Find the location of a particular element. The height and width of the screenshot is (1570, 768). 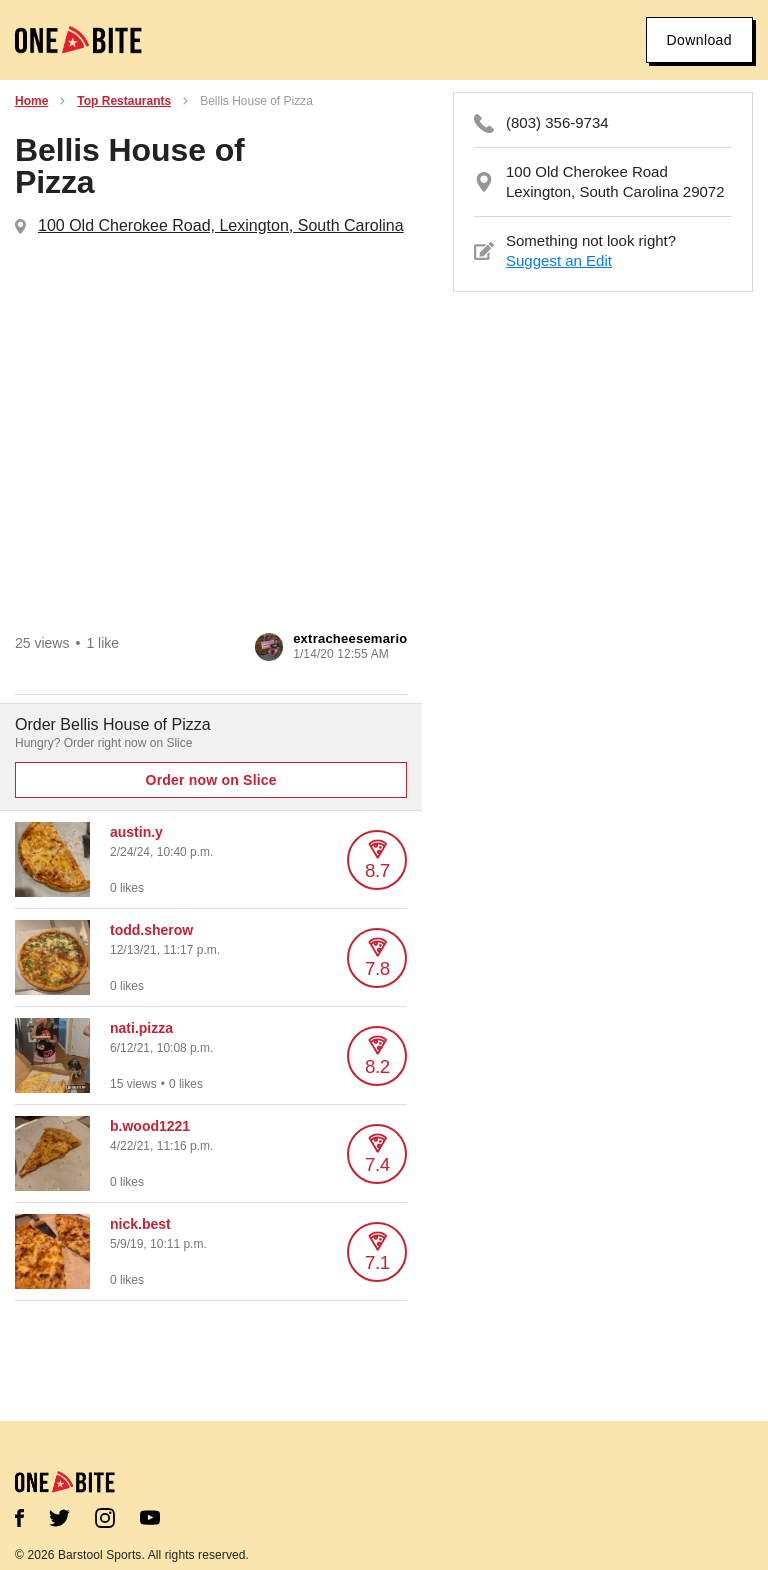

Order now on Slice is located at coordinates (211, 780).